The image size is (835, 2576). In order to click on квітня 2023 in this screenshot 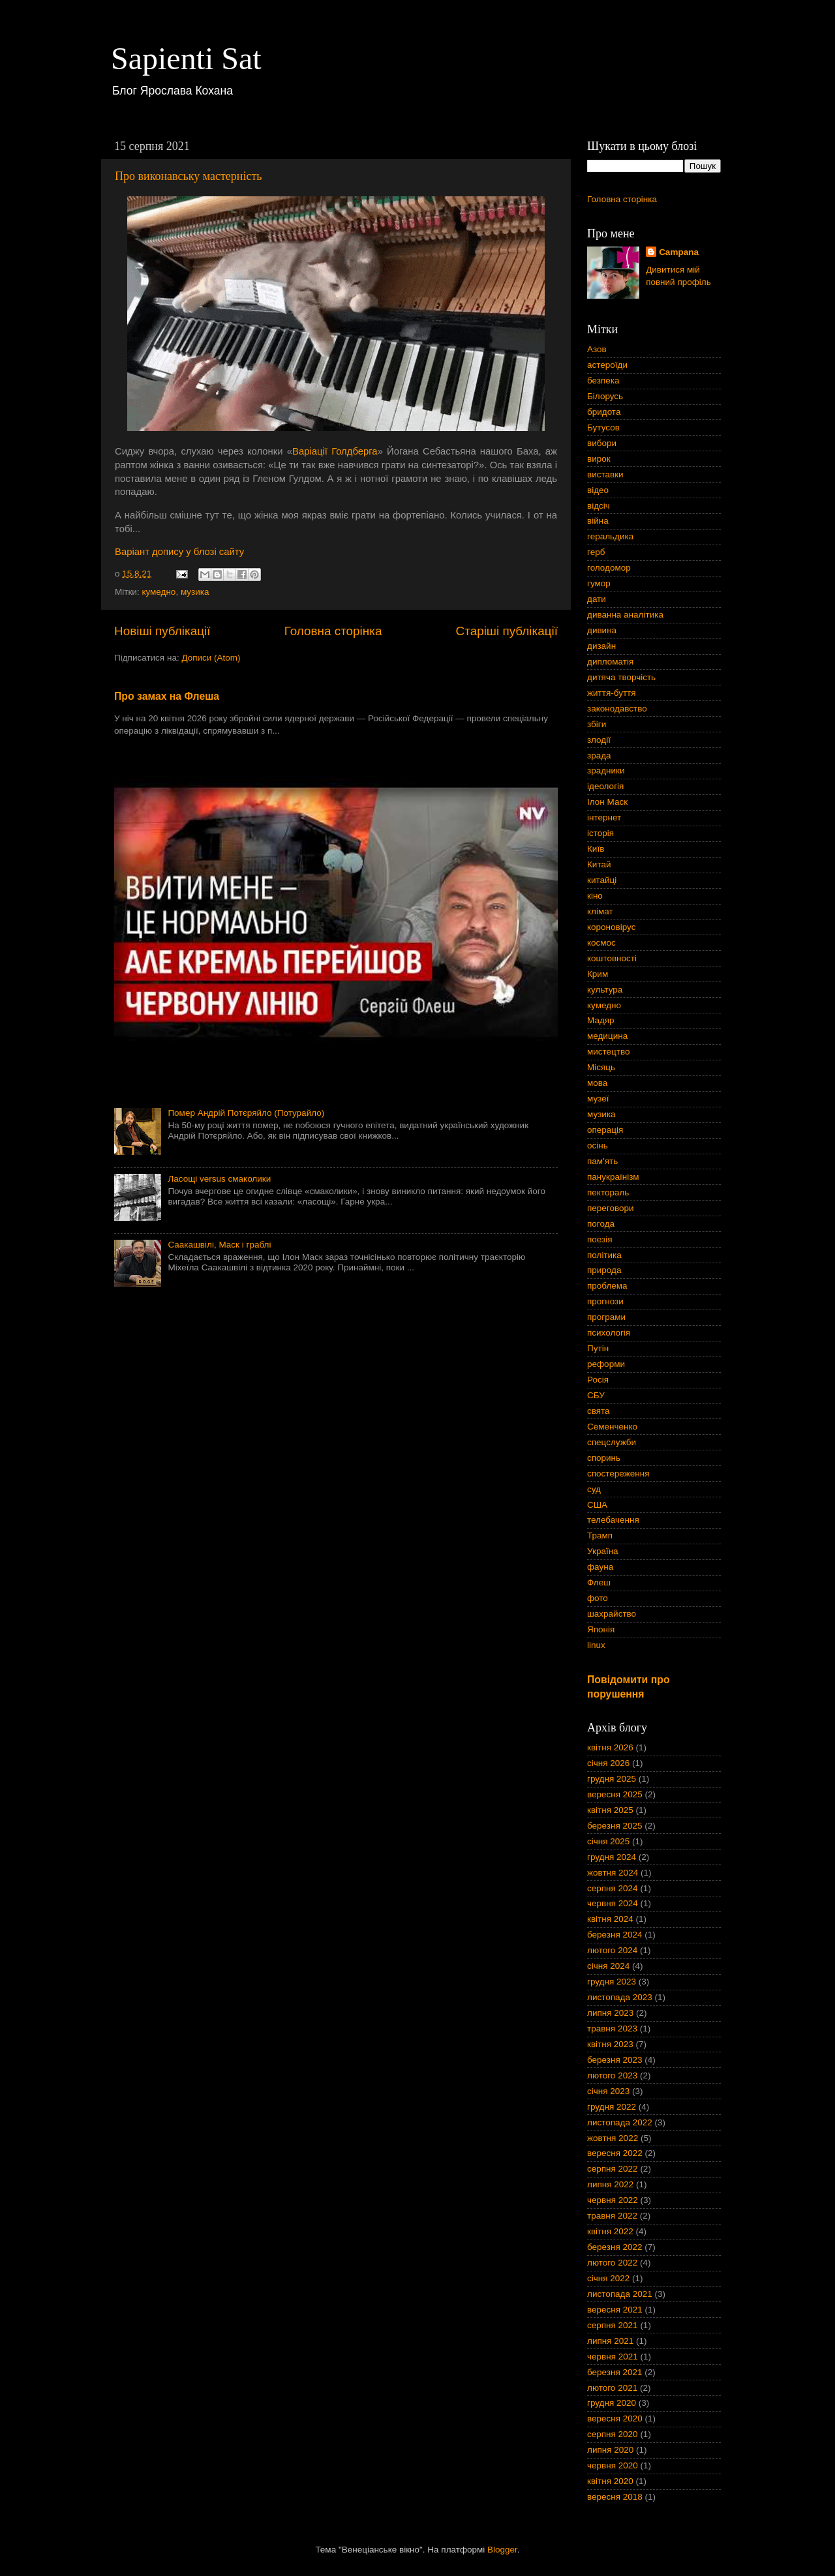, I will do `click(610, 2044)`.